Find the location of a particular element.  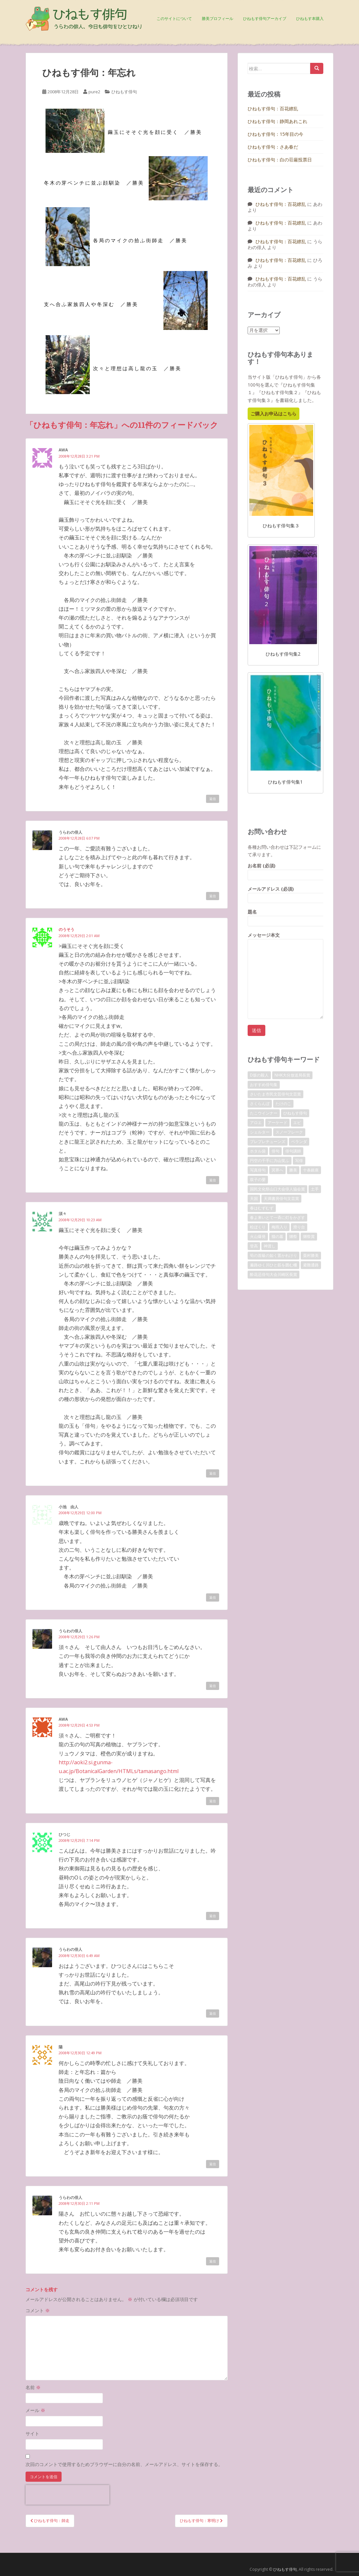

冥界へ [冥界へ (1個の項目)] is located at coordinates (277, 1170).